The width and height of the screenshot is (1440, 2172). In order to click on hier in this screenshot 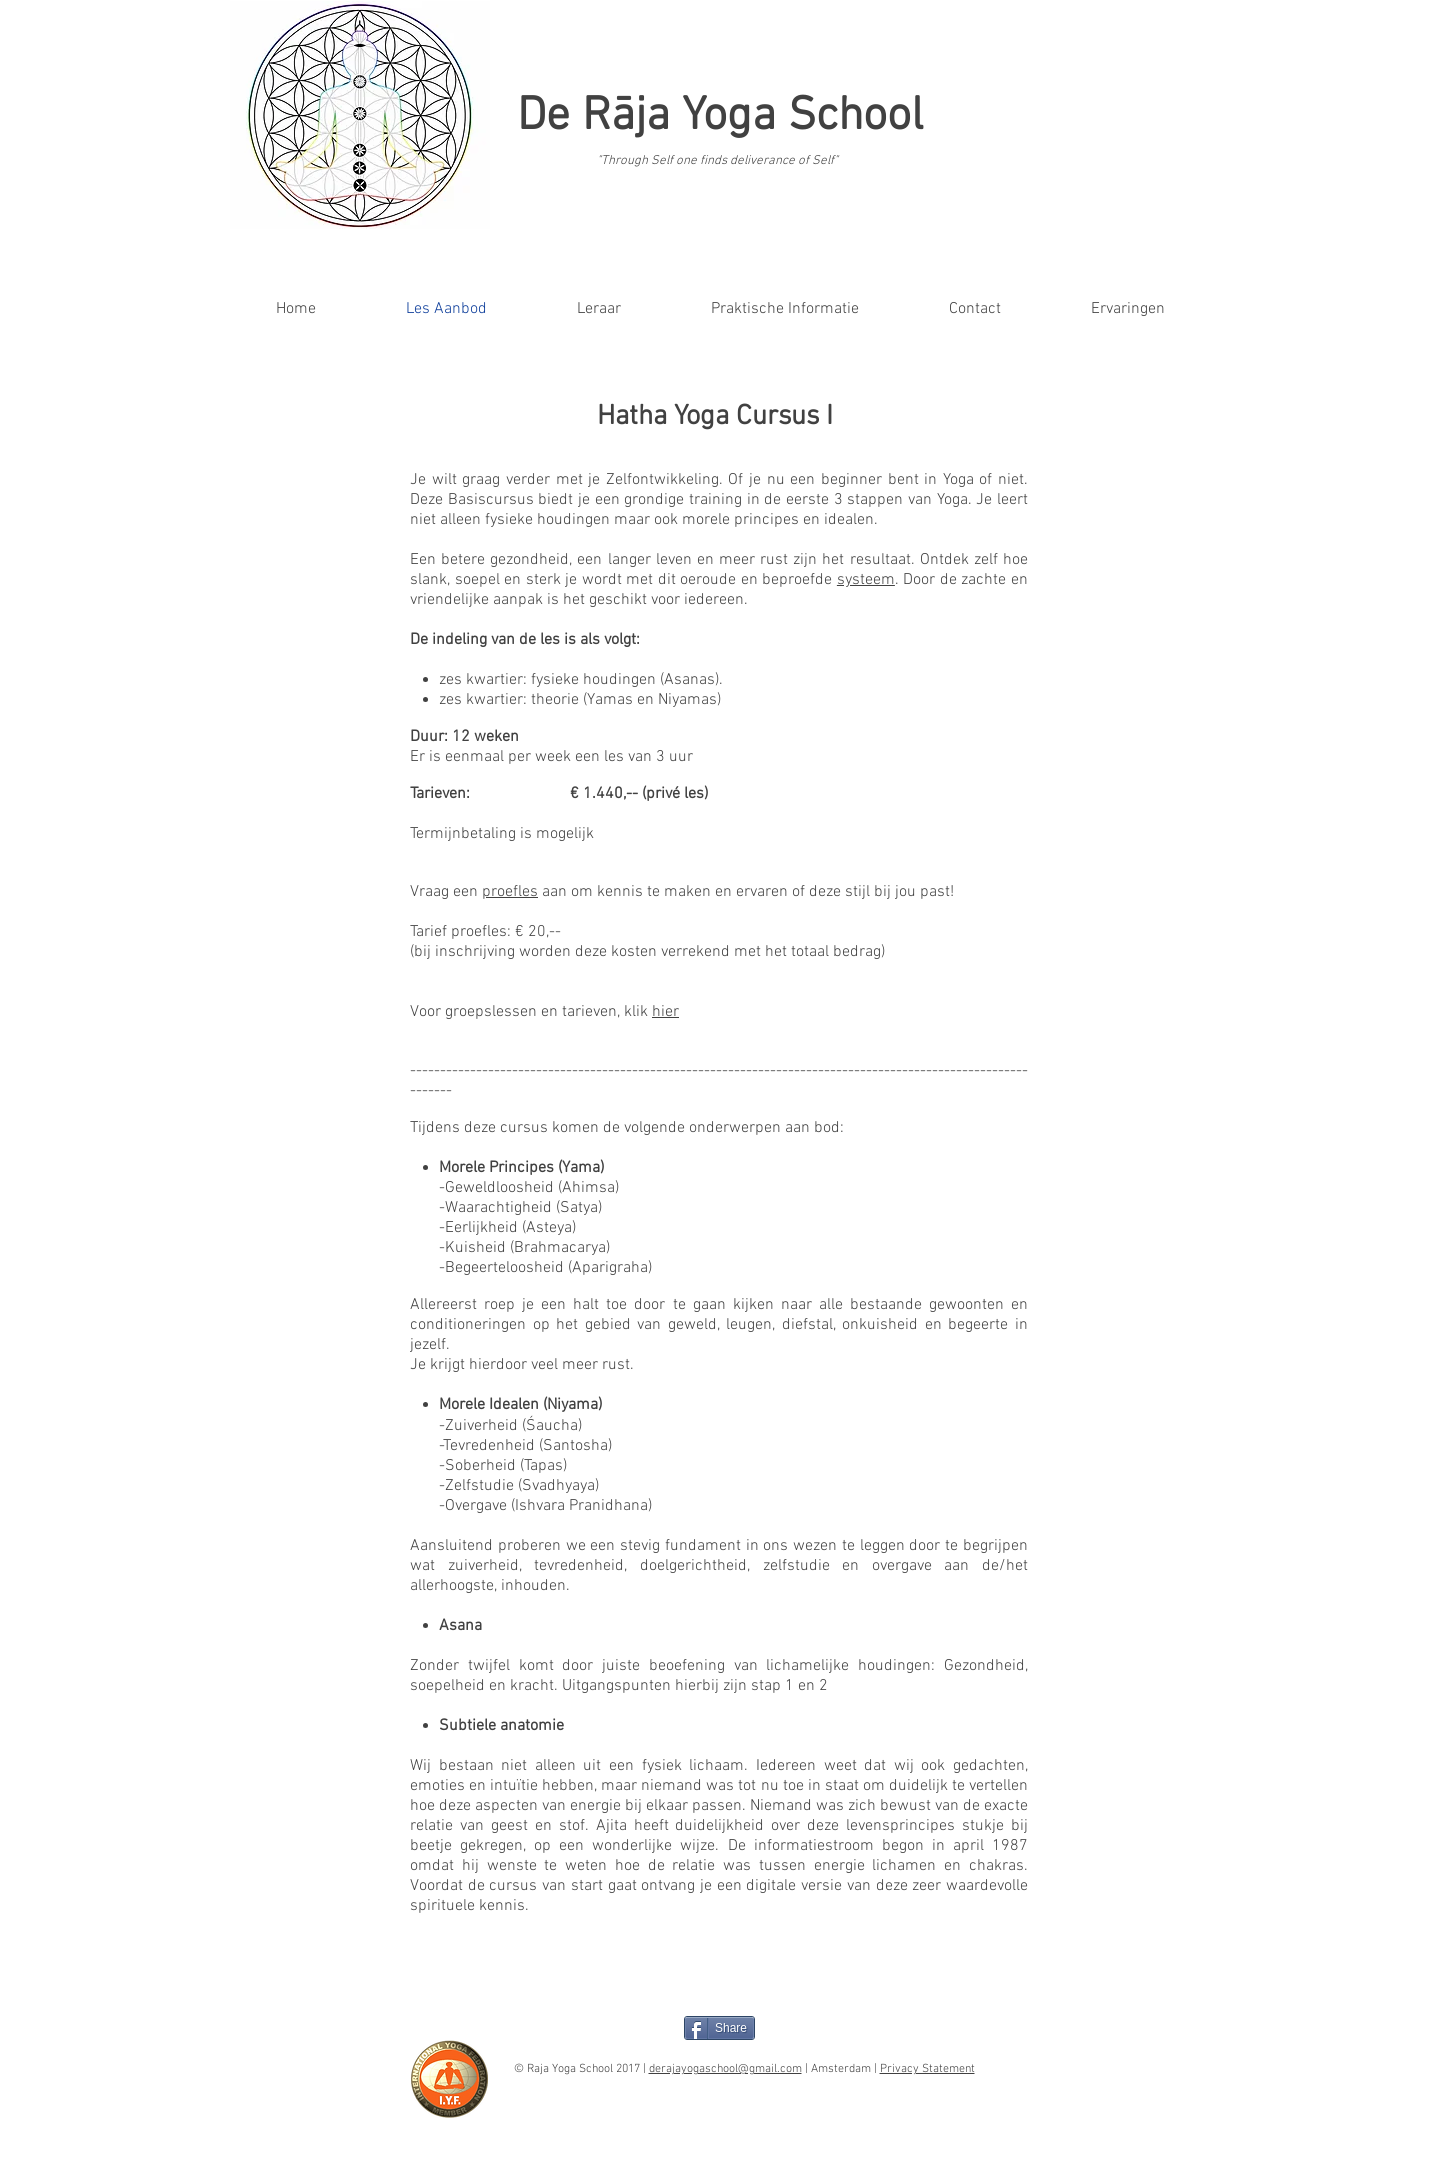, I will do `click(665, 1012)`.